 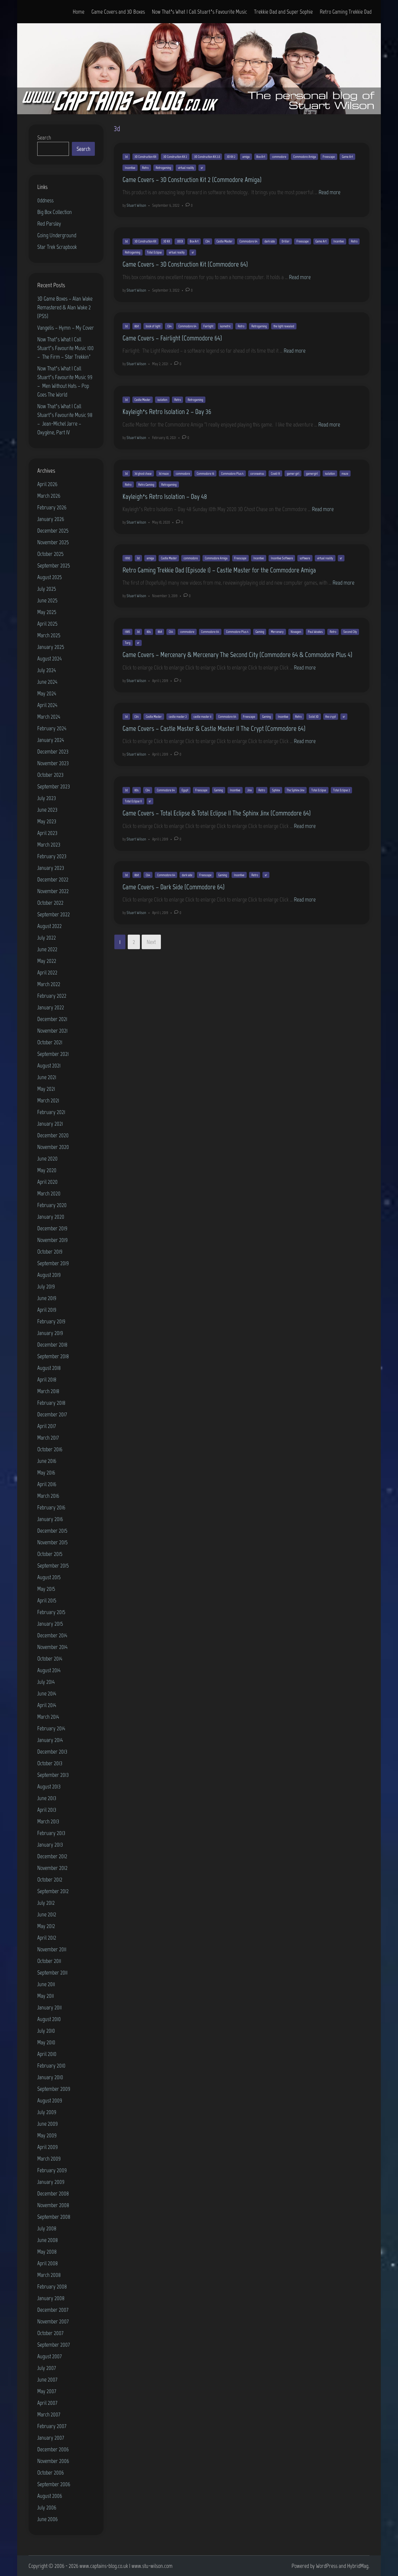 I want to click on May 2022, so click(x=46, y=960).